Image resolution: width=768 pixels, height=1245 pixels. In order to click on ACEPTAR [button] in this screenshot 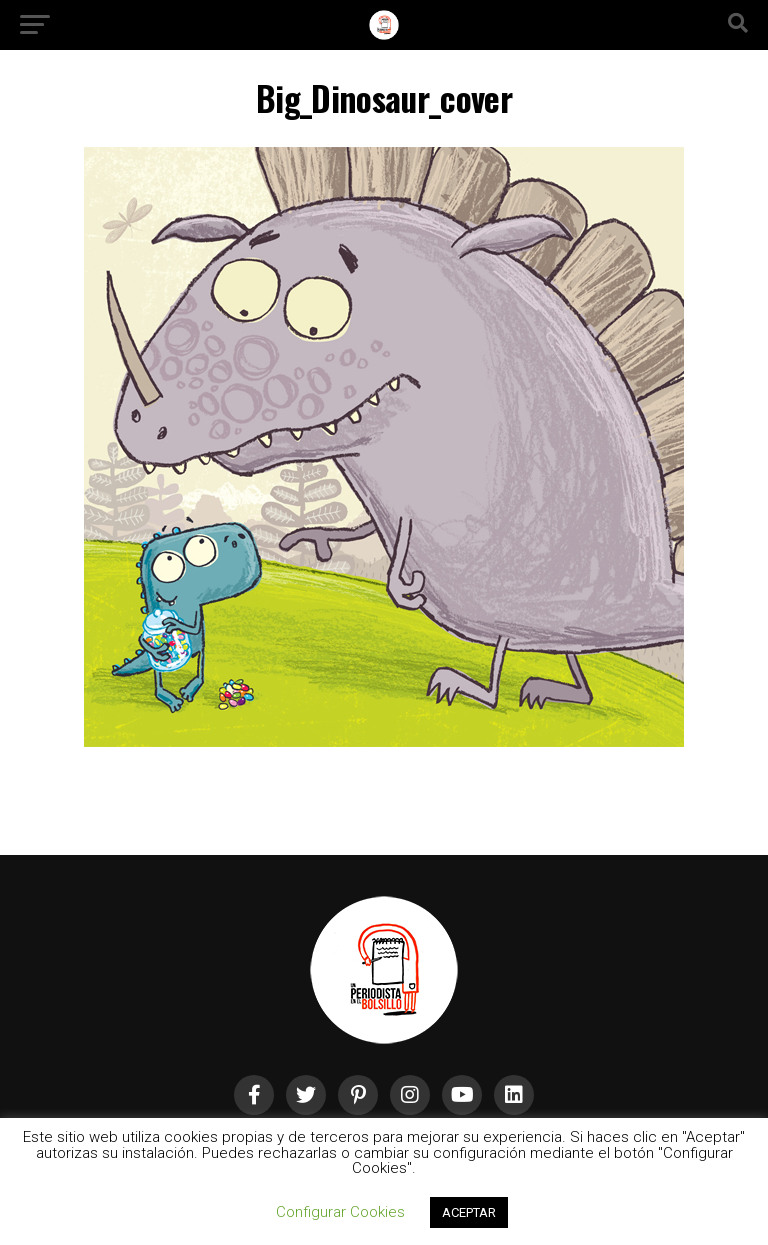, I will do `click(469, 1212)`.